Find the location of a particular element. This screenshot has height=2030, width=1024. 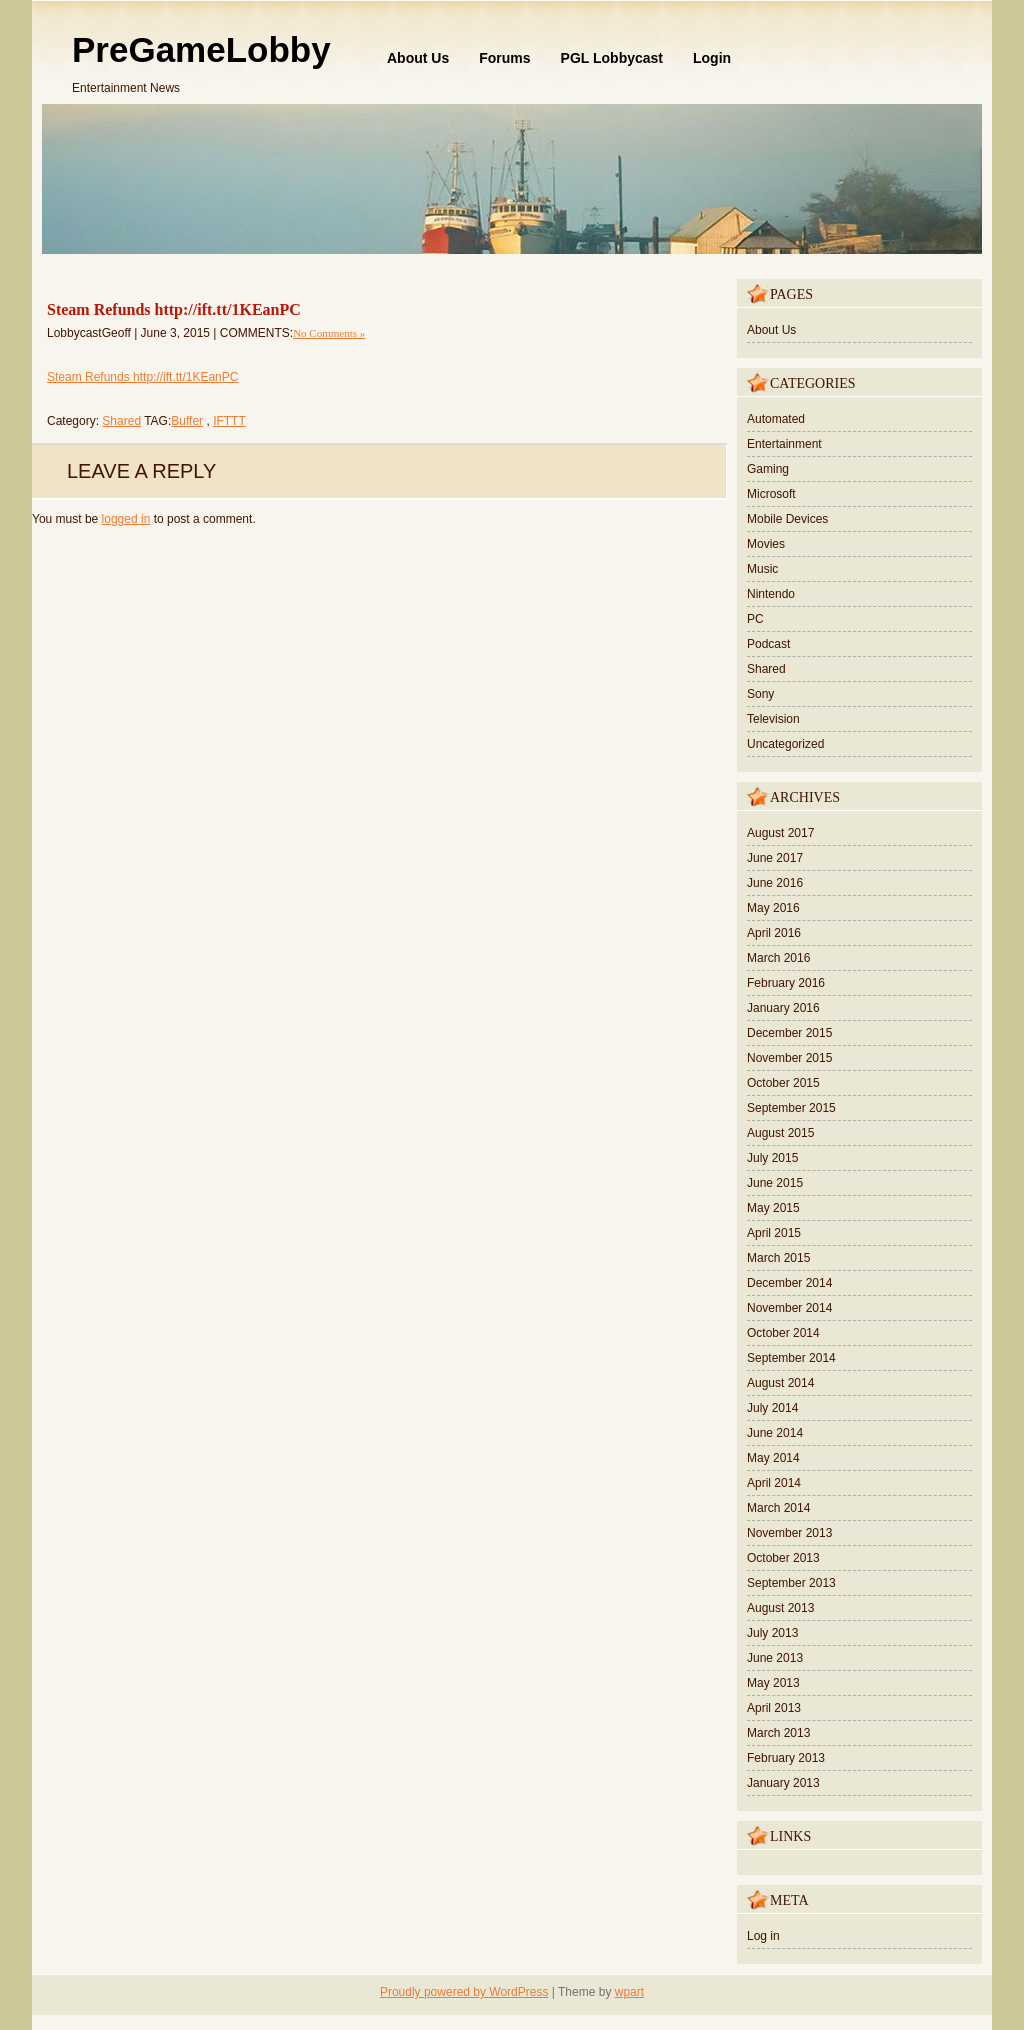

August 2014 is located at coordinates (780, 1383).